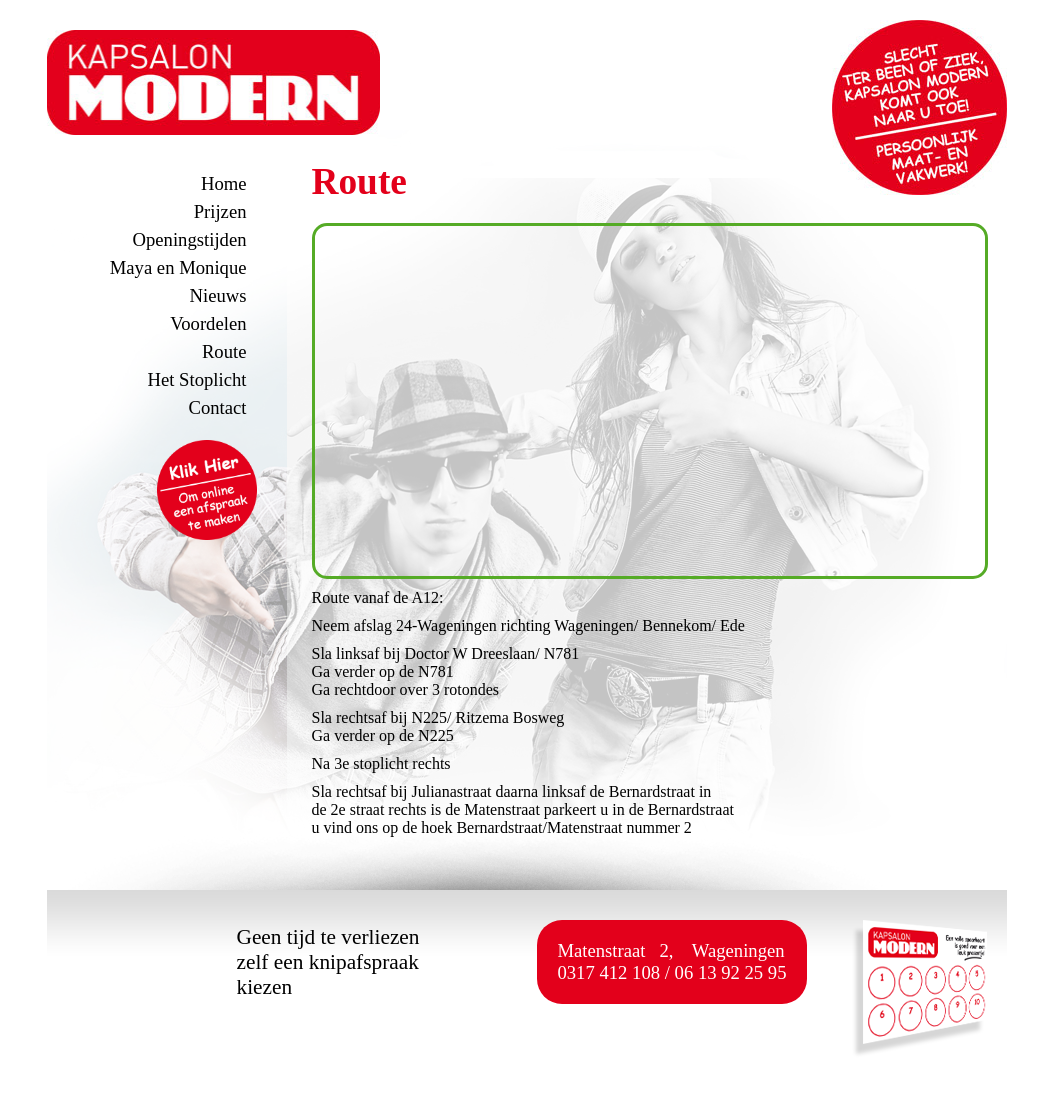  What do you see at coordinates (190, 239) in the screenshot?
I see `Openingstijden` at bounding box center [190, 239].